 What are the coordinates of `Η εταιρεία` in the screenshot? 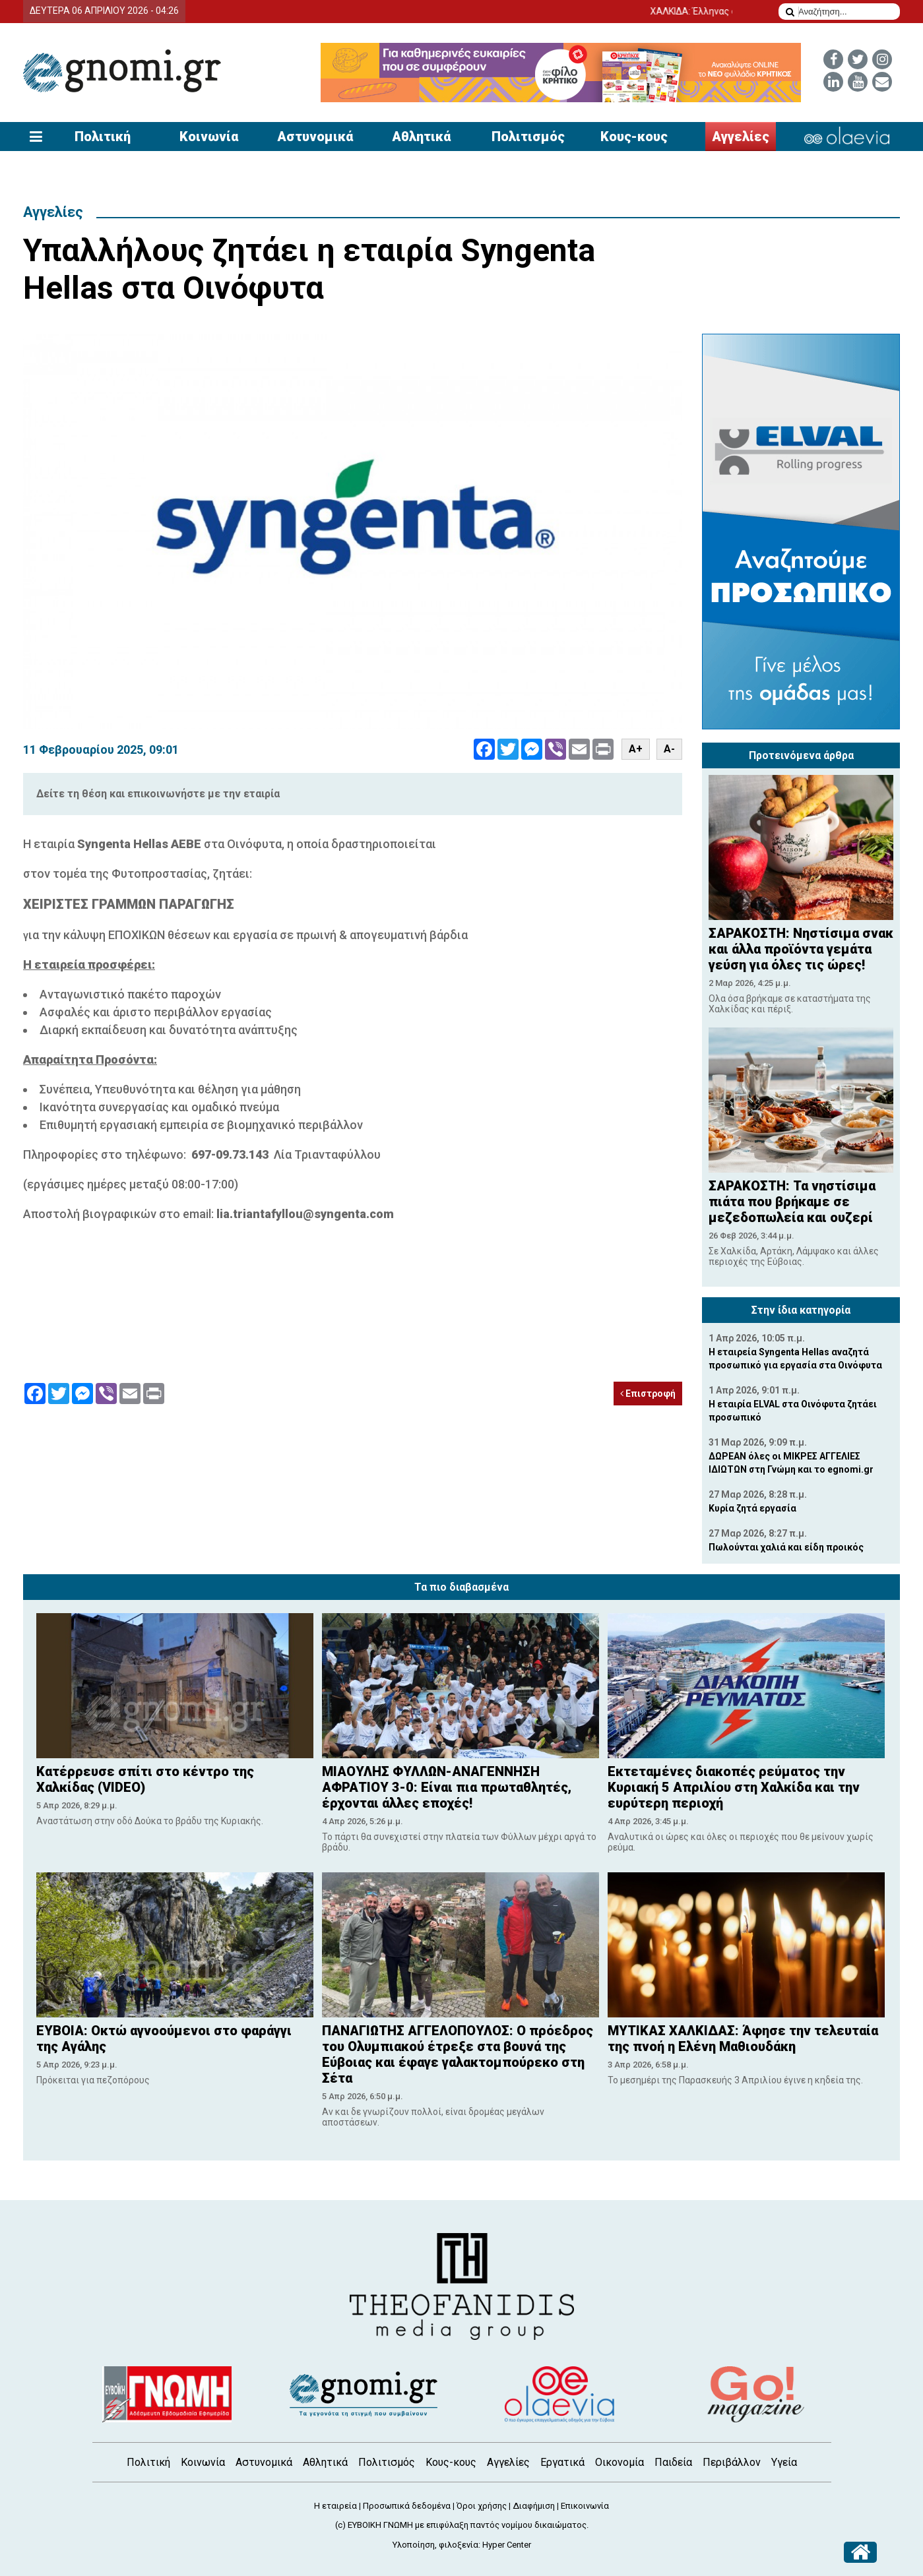 It's located at (335, 2506).